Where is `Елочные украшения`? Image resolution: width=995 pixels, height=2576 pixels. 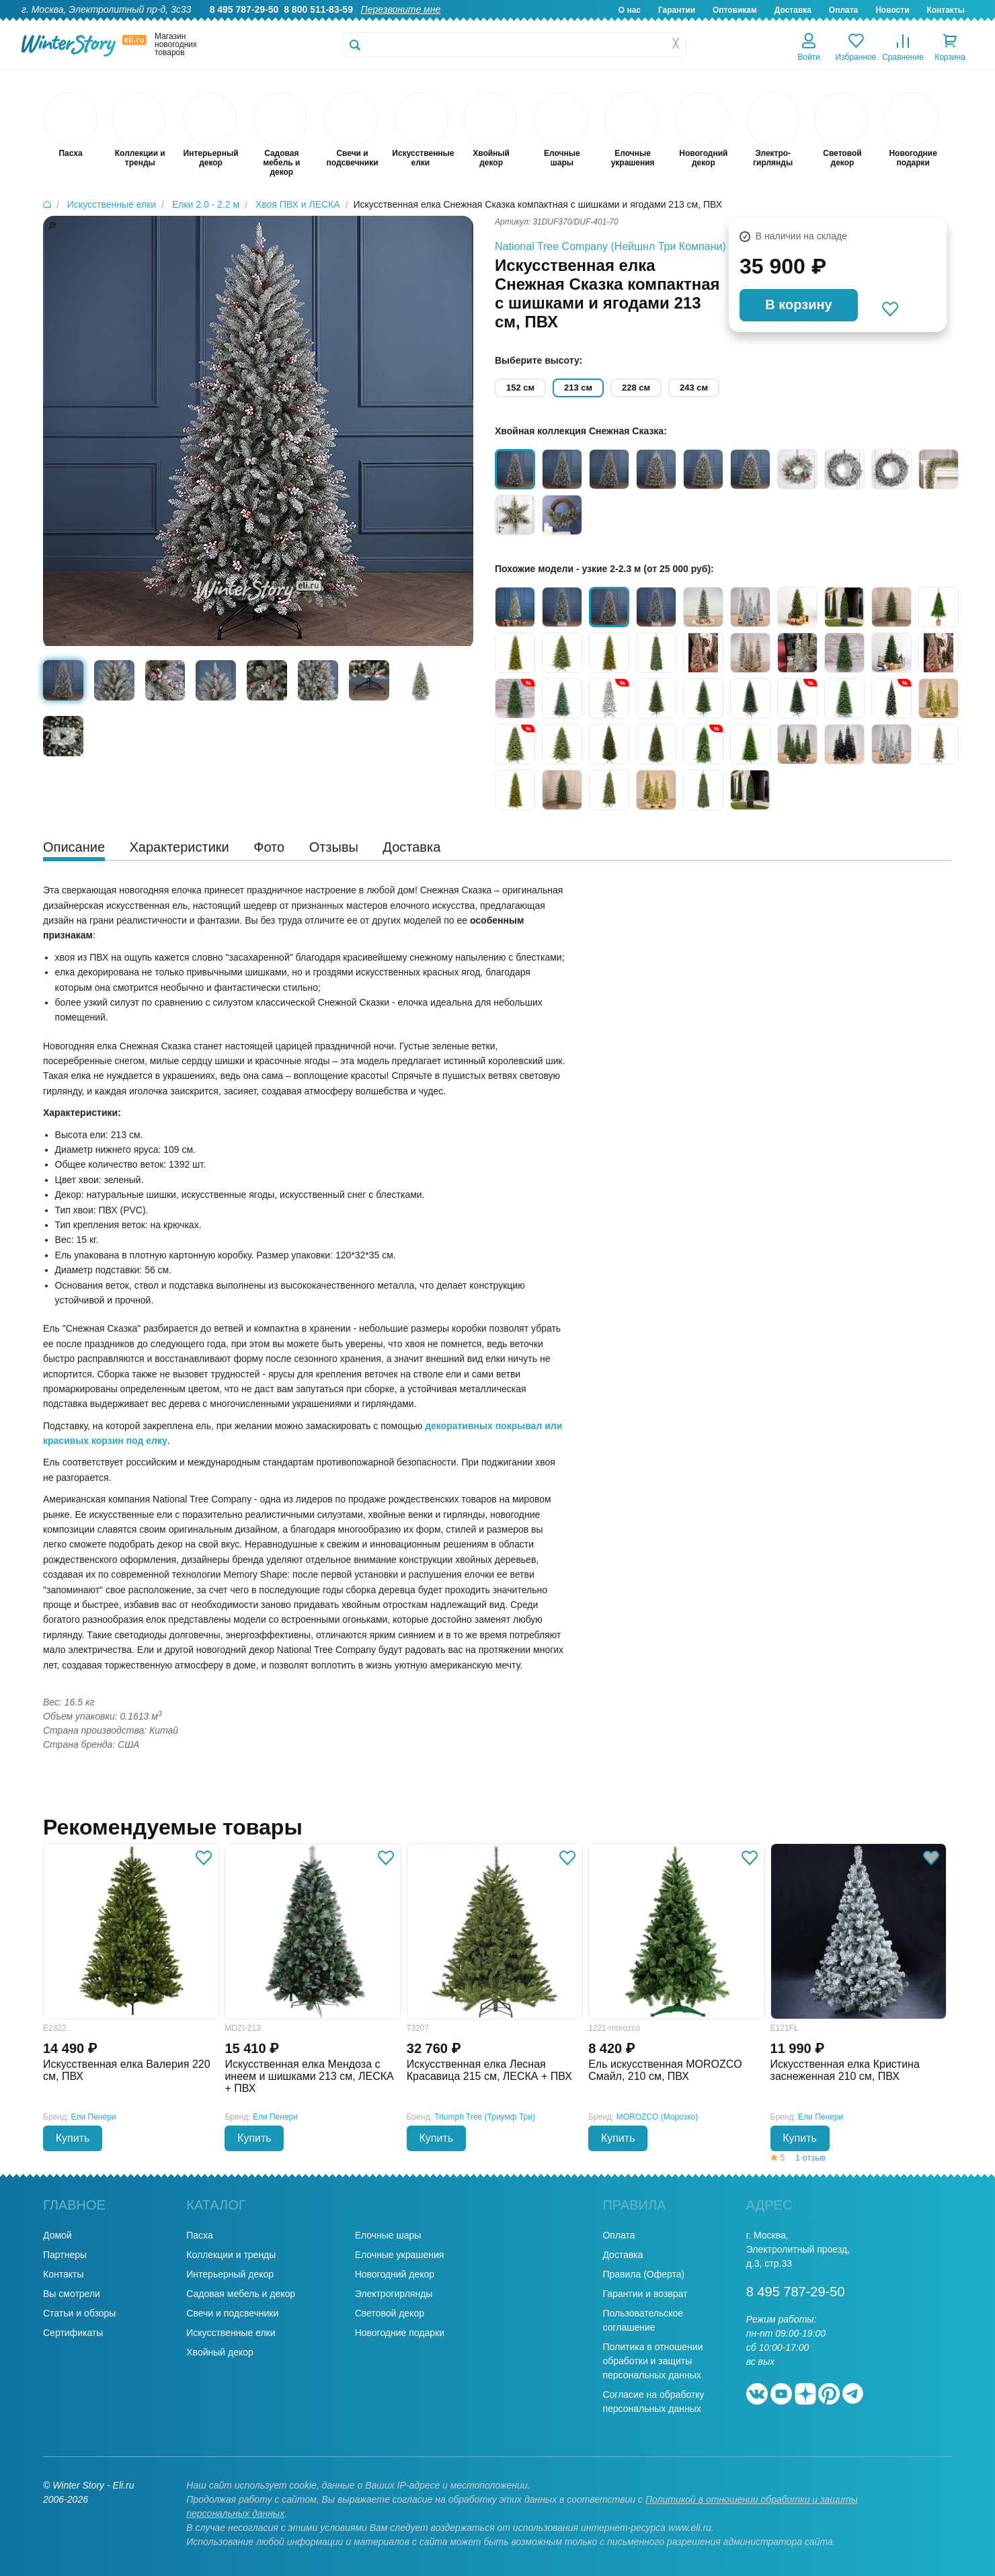
Елочные украшения is located at coordinates (399, 2254).